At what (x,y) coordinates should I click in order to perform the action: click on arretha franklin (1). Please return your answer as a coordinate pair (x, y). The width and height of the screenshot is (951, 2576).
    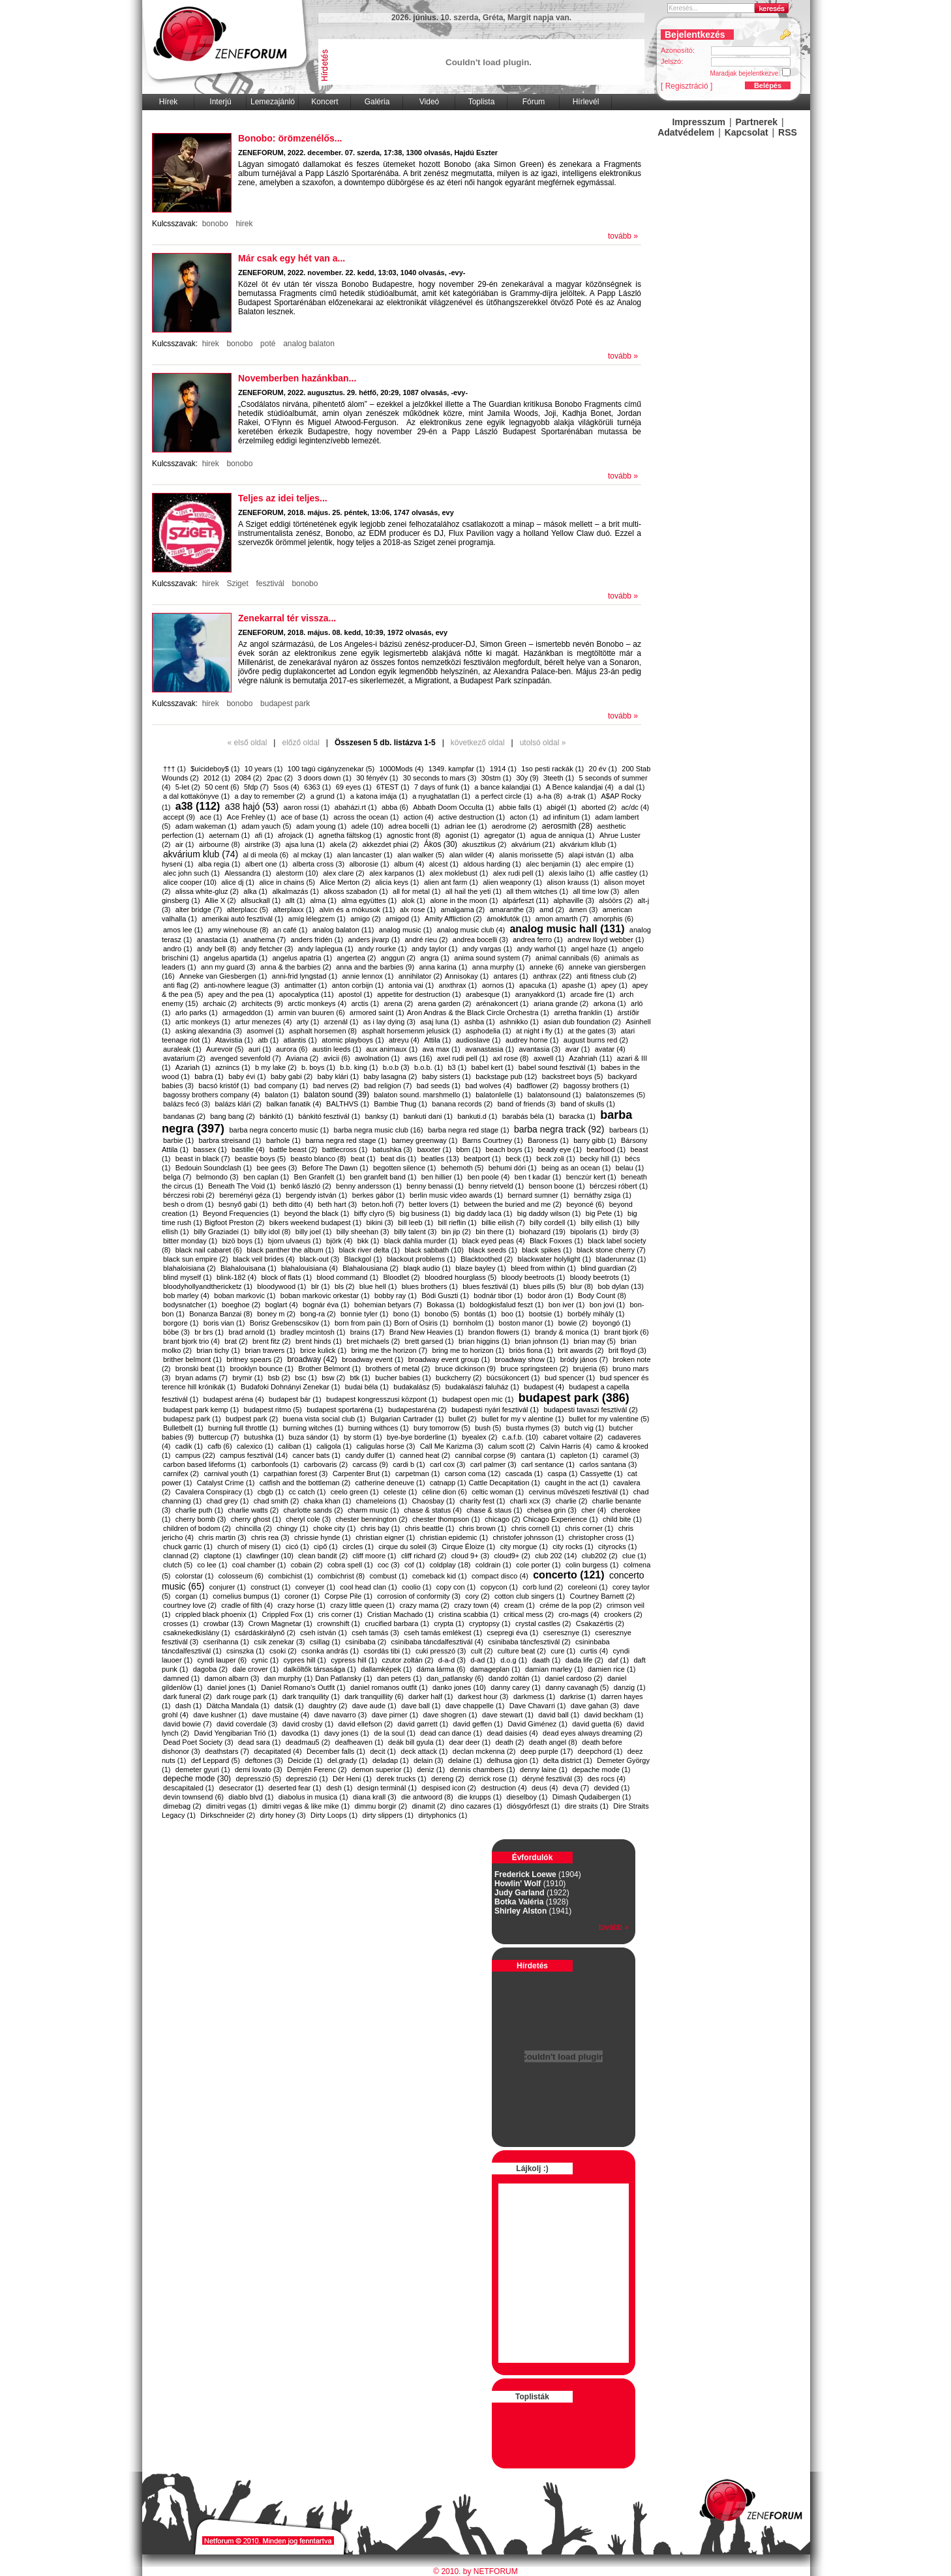
    Looking at the image, I should click on (583, 1012).